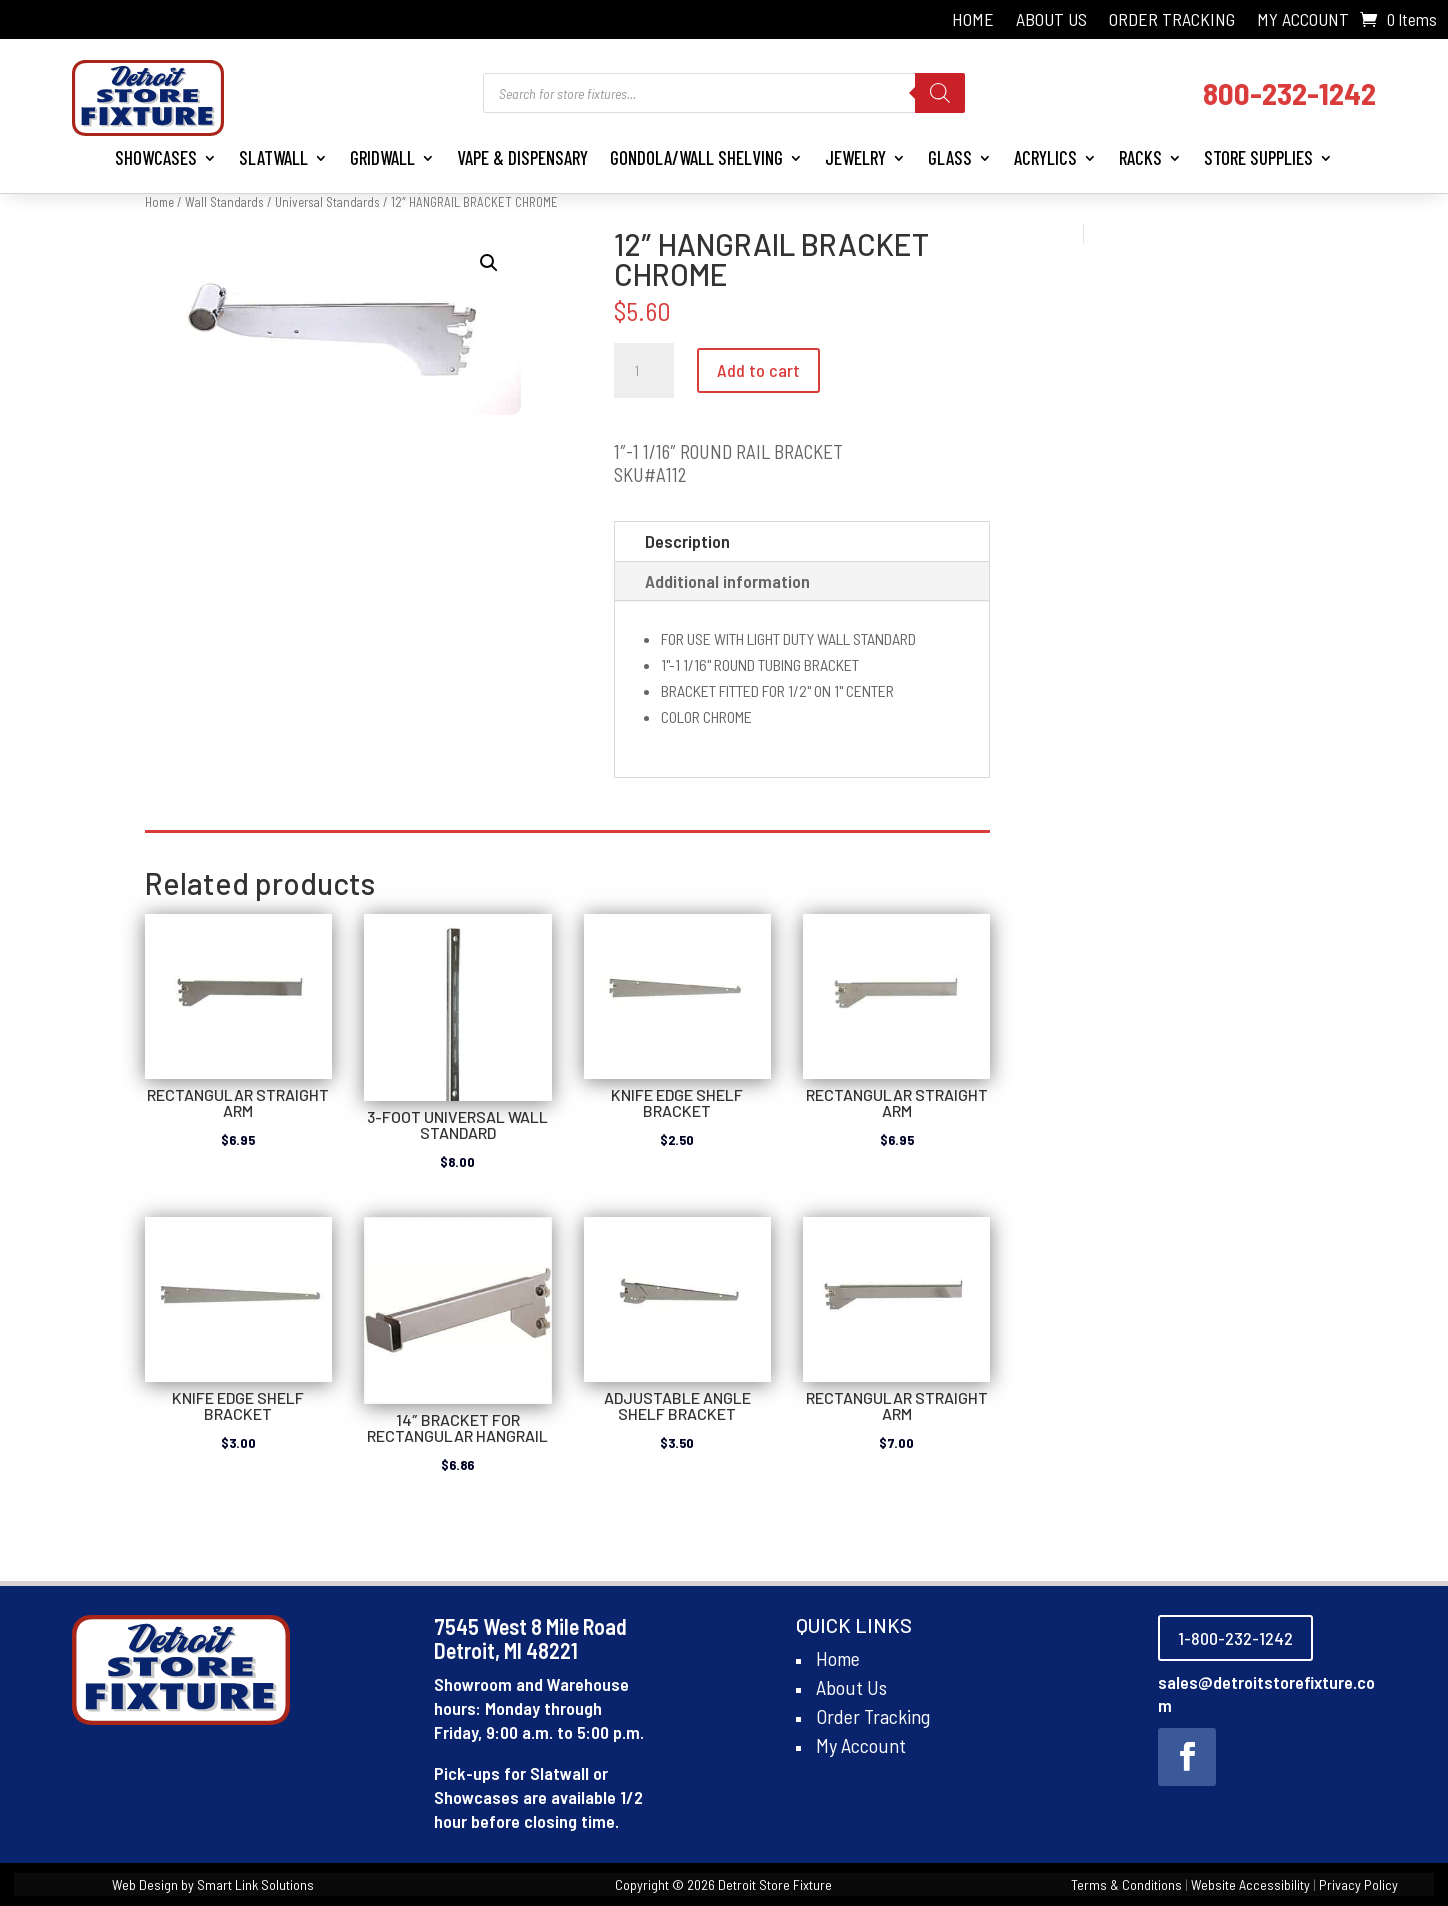 Image resolution: width=1448 pixels, height=1906 pixels. I want to click on Home, so click(973, 21).